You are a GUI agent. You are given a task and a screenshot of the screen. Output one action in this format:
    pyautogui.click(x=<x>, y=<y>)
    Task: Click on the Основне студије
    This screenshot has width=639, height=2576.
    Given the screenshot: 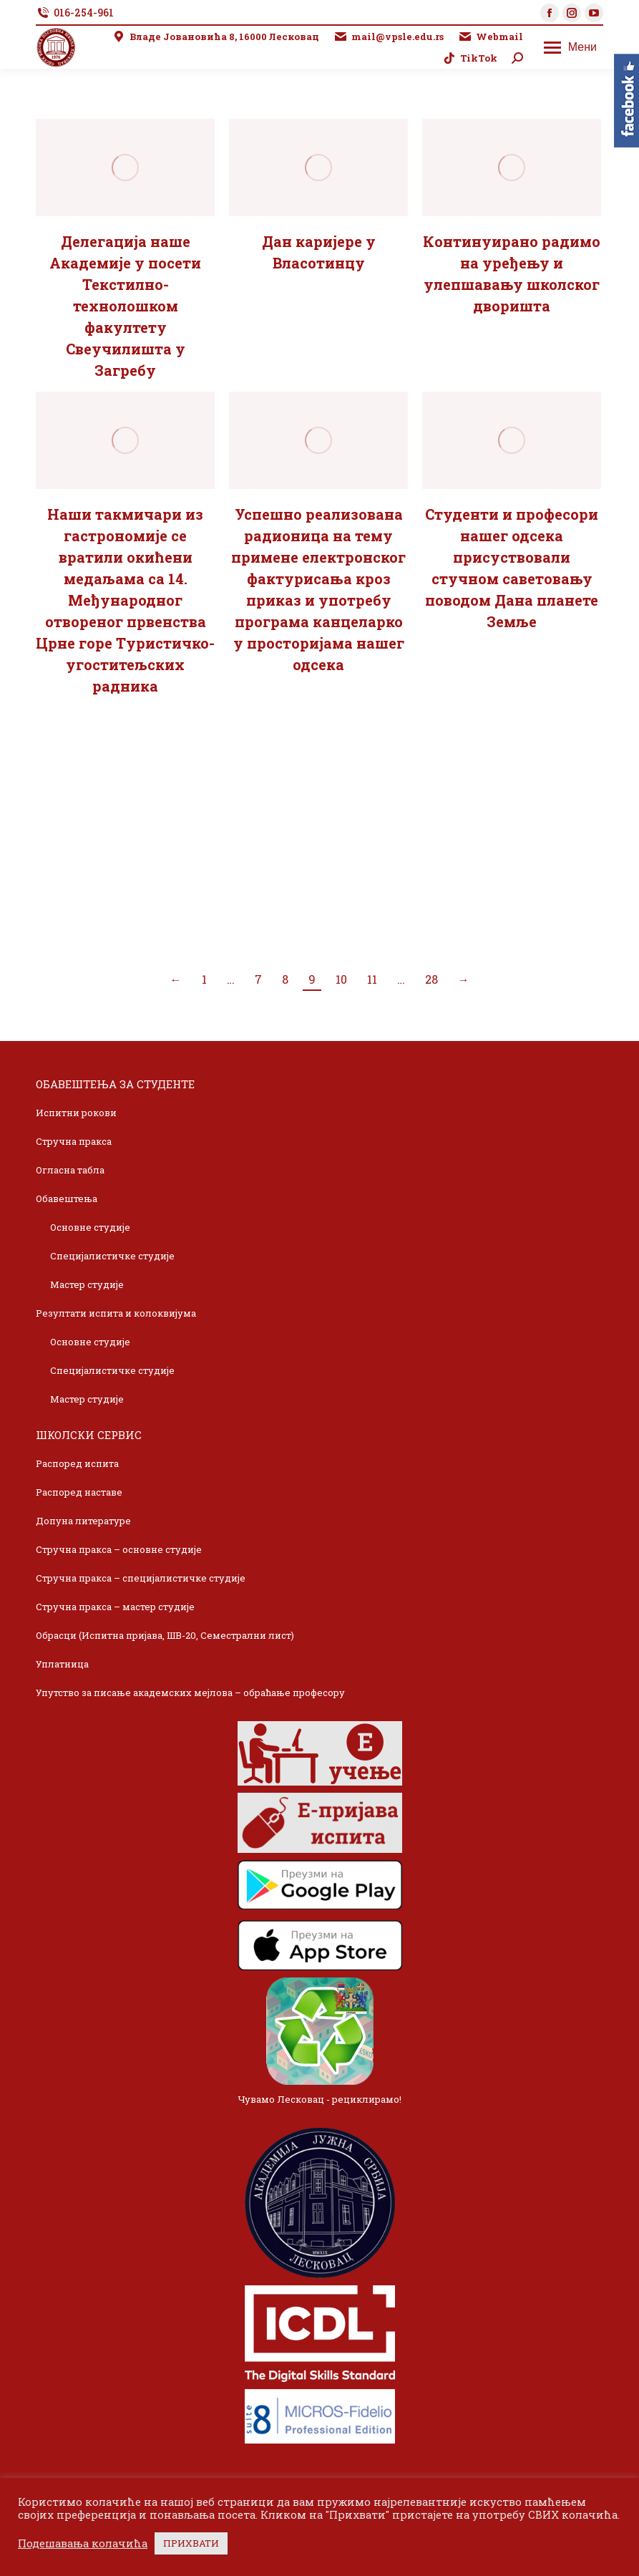 What is the action you would take?
    pyautogui.click(x=90, y=1227)
    